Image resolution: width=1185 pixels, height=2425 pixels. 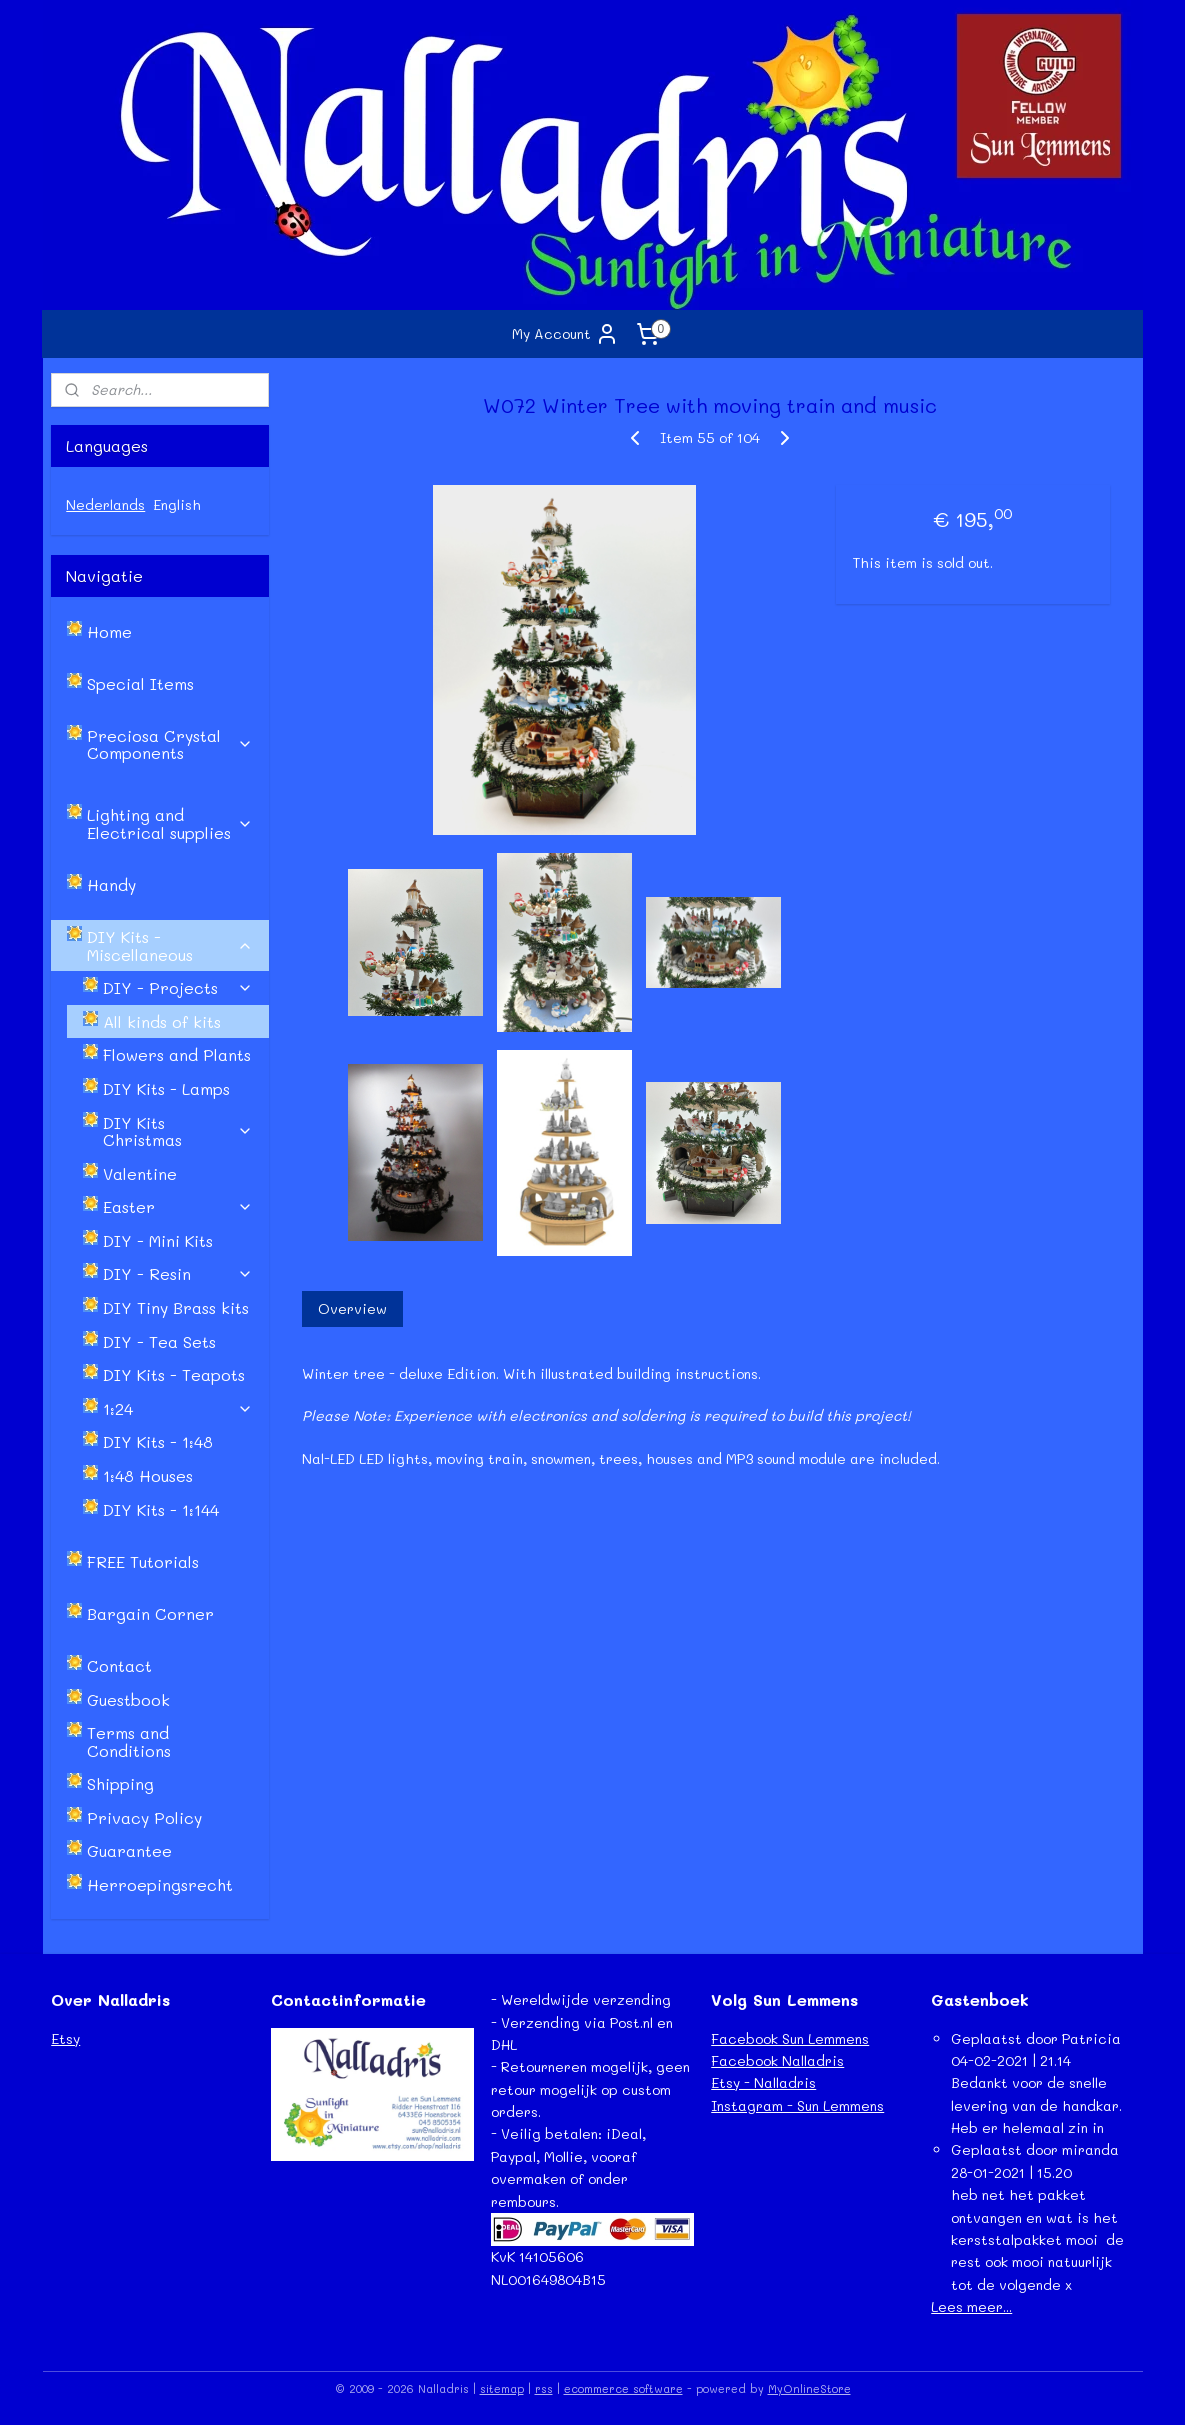 What do you see at coordinates (565, 334) in the screenshot?
I see `My Account` at bounding box center [565, 334].